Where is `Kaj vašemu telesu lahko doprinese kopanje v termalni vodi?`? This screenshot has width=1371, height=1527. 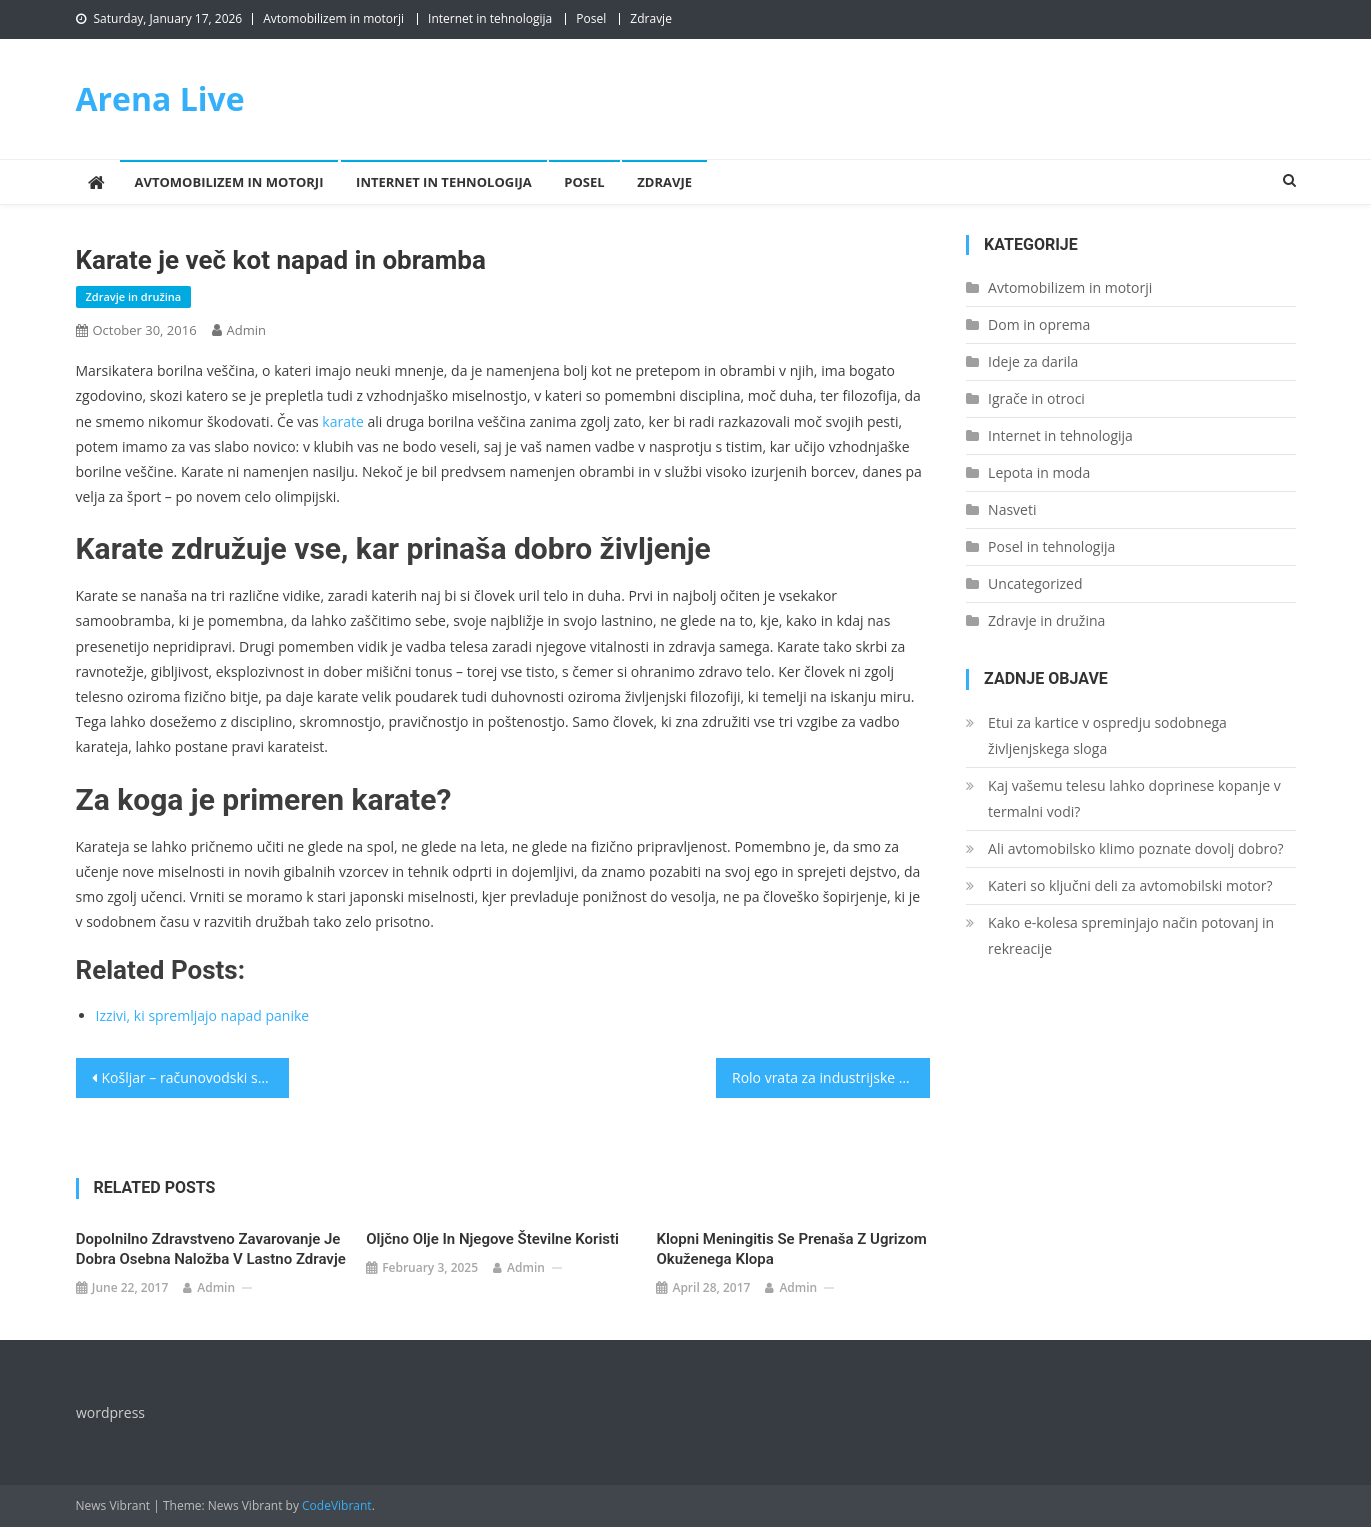
Kaj vašemu telesu lahko doprinese kopanje v termalni vodi? is located at coordinates (1134, 798).